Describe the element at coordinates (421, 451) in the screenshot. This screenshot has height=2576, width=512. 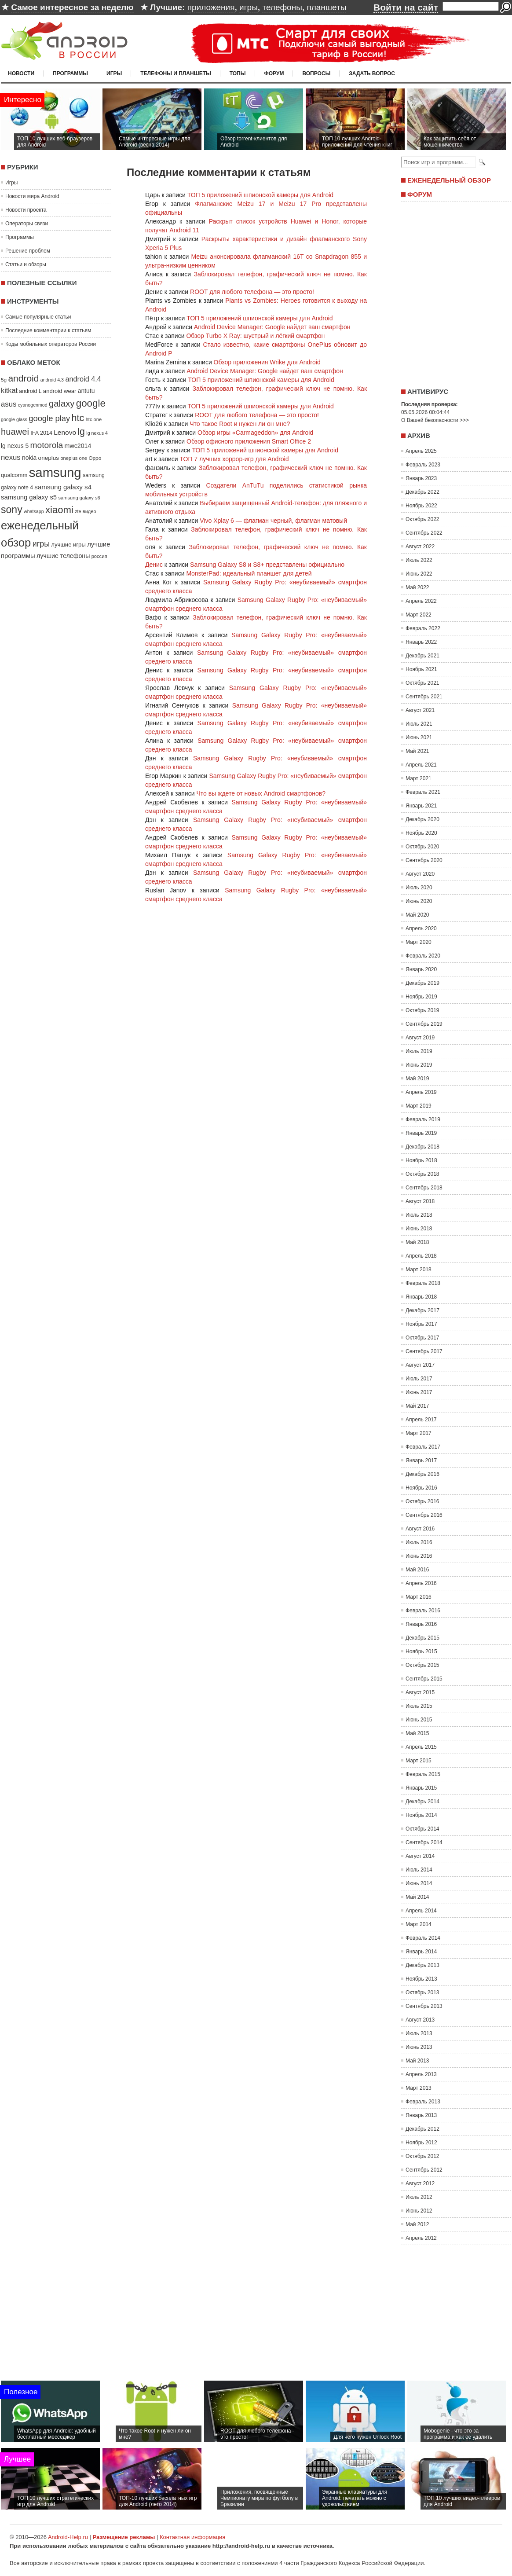
I see `Апрель 2025` at that location.